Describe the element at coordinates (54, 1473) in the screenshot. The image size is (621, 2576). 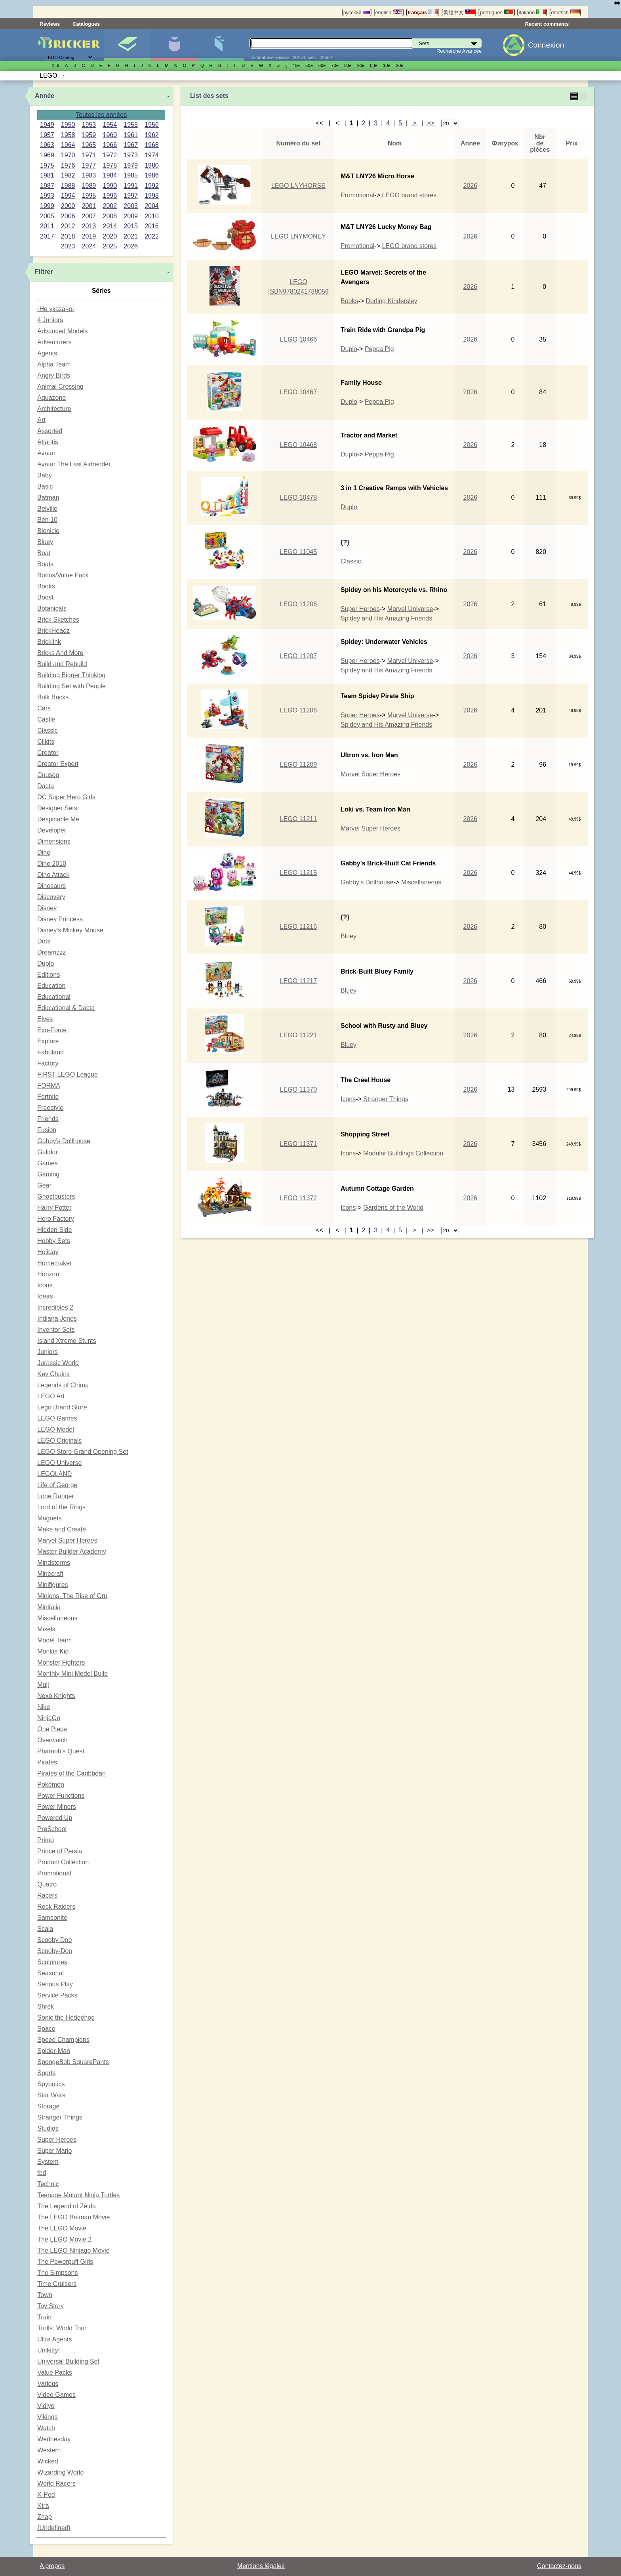
I see `LEGOLAND` at that location.